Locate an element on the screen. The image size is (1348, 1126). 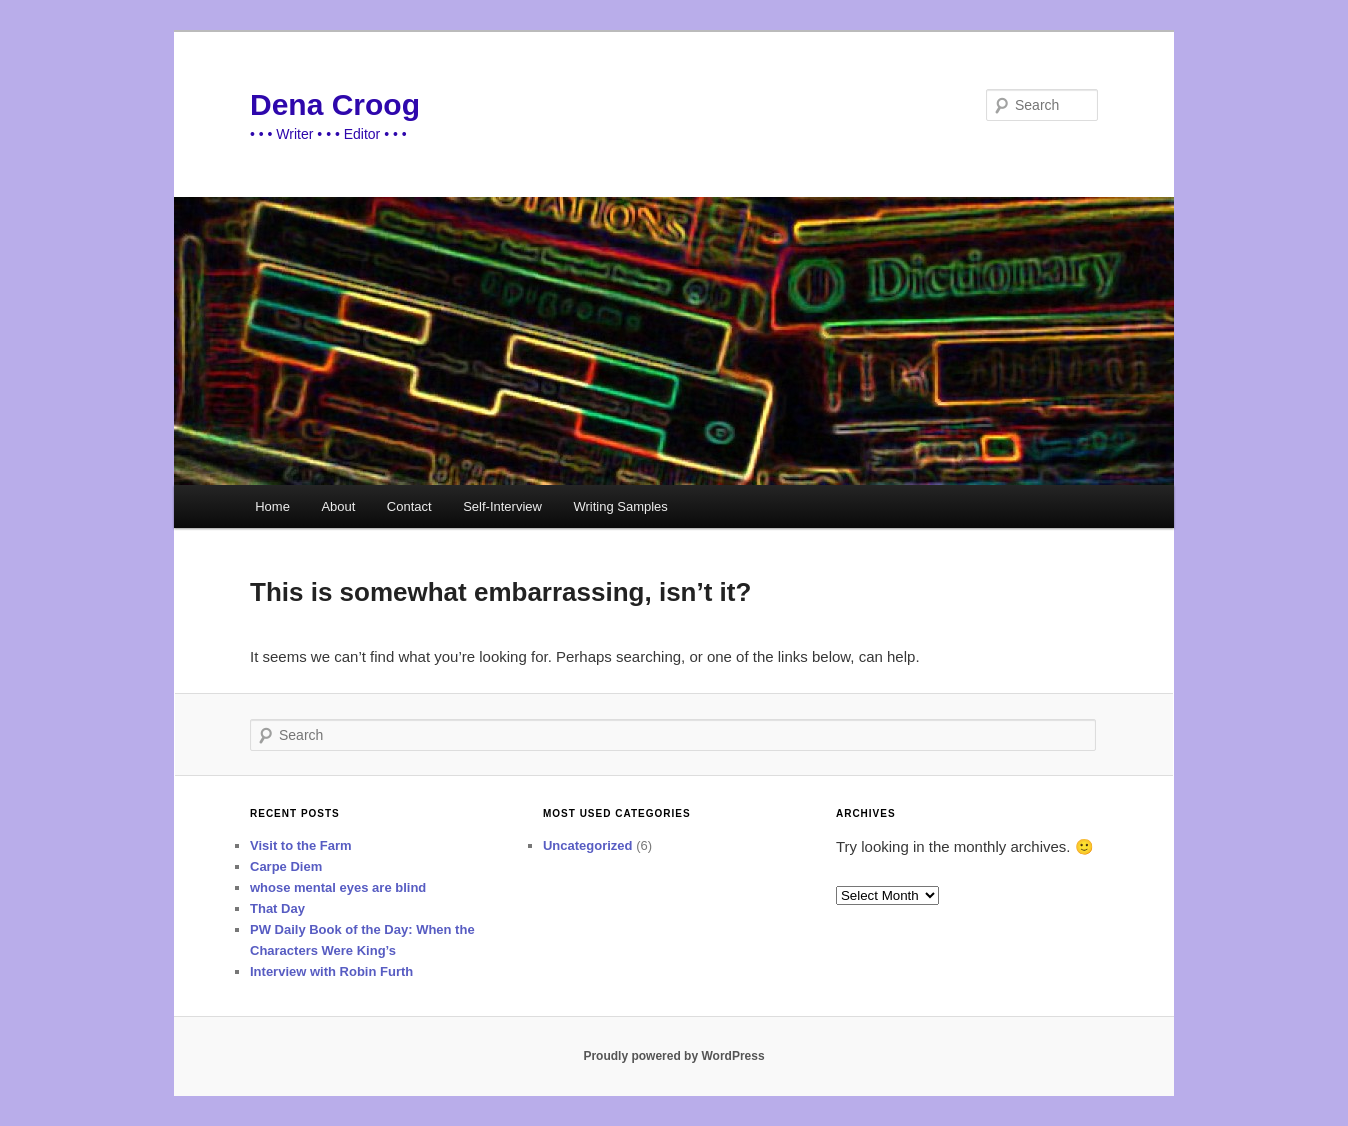
That Day is located at coordinates (277, 908).